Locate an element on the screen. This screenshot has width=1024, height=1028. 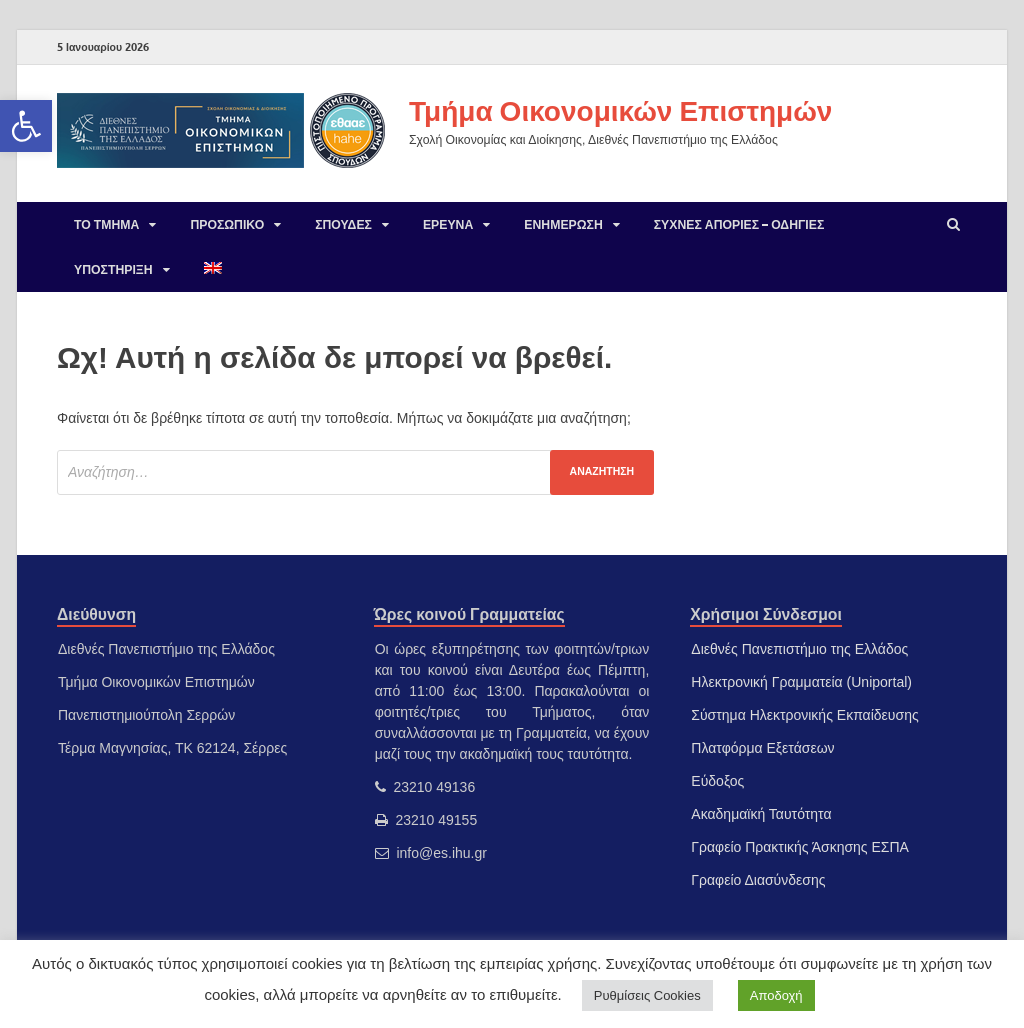
Σπουδές [link] is located at coordinates (343, 224).